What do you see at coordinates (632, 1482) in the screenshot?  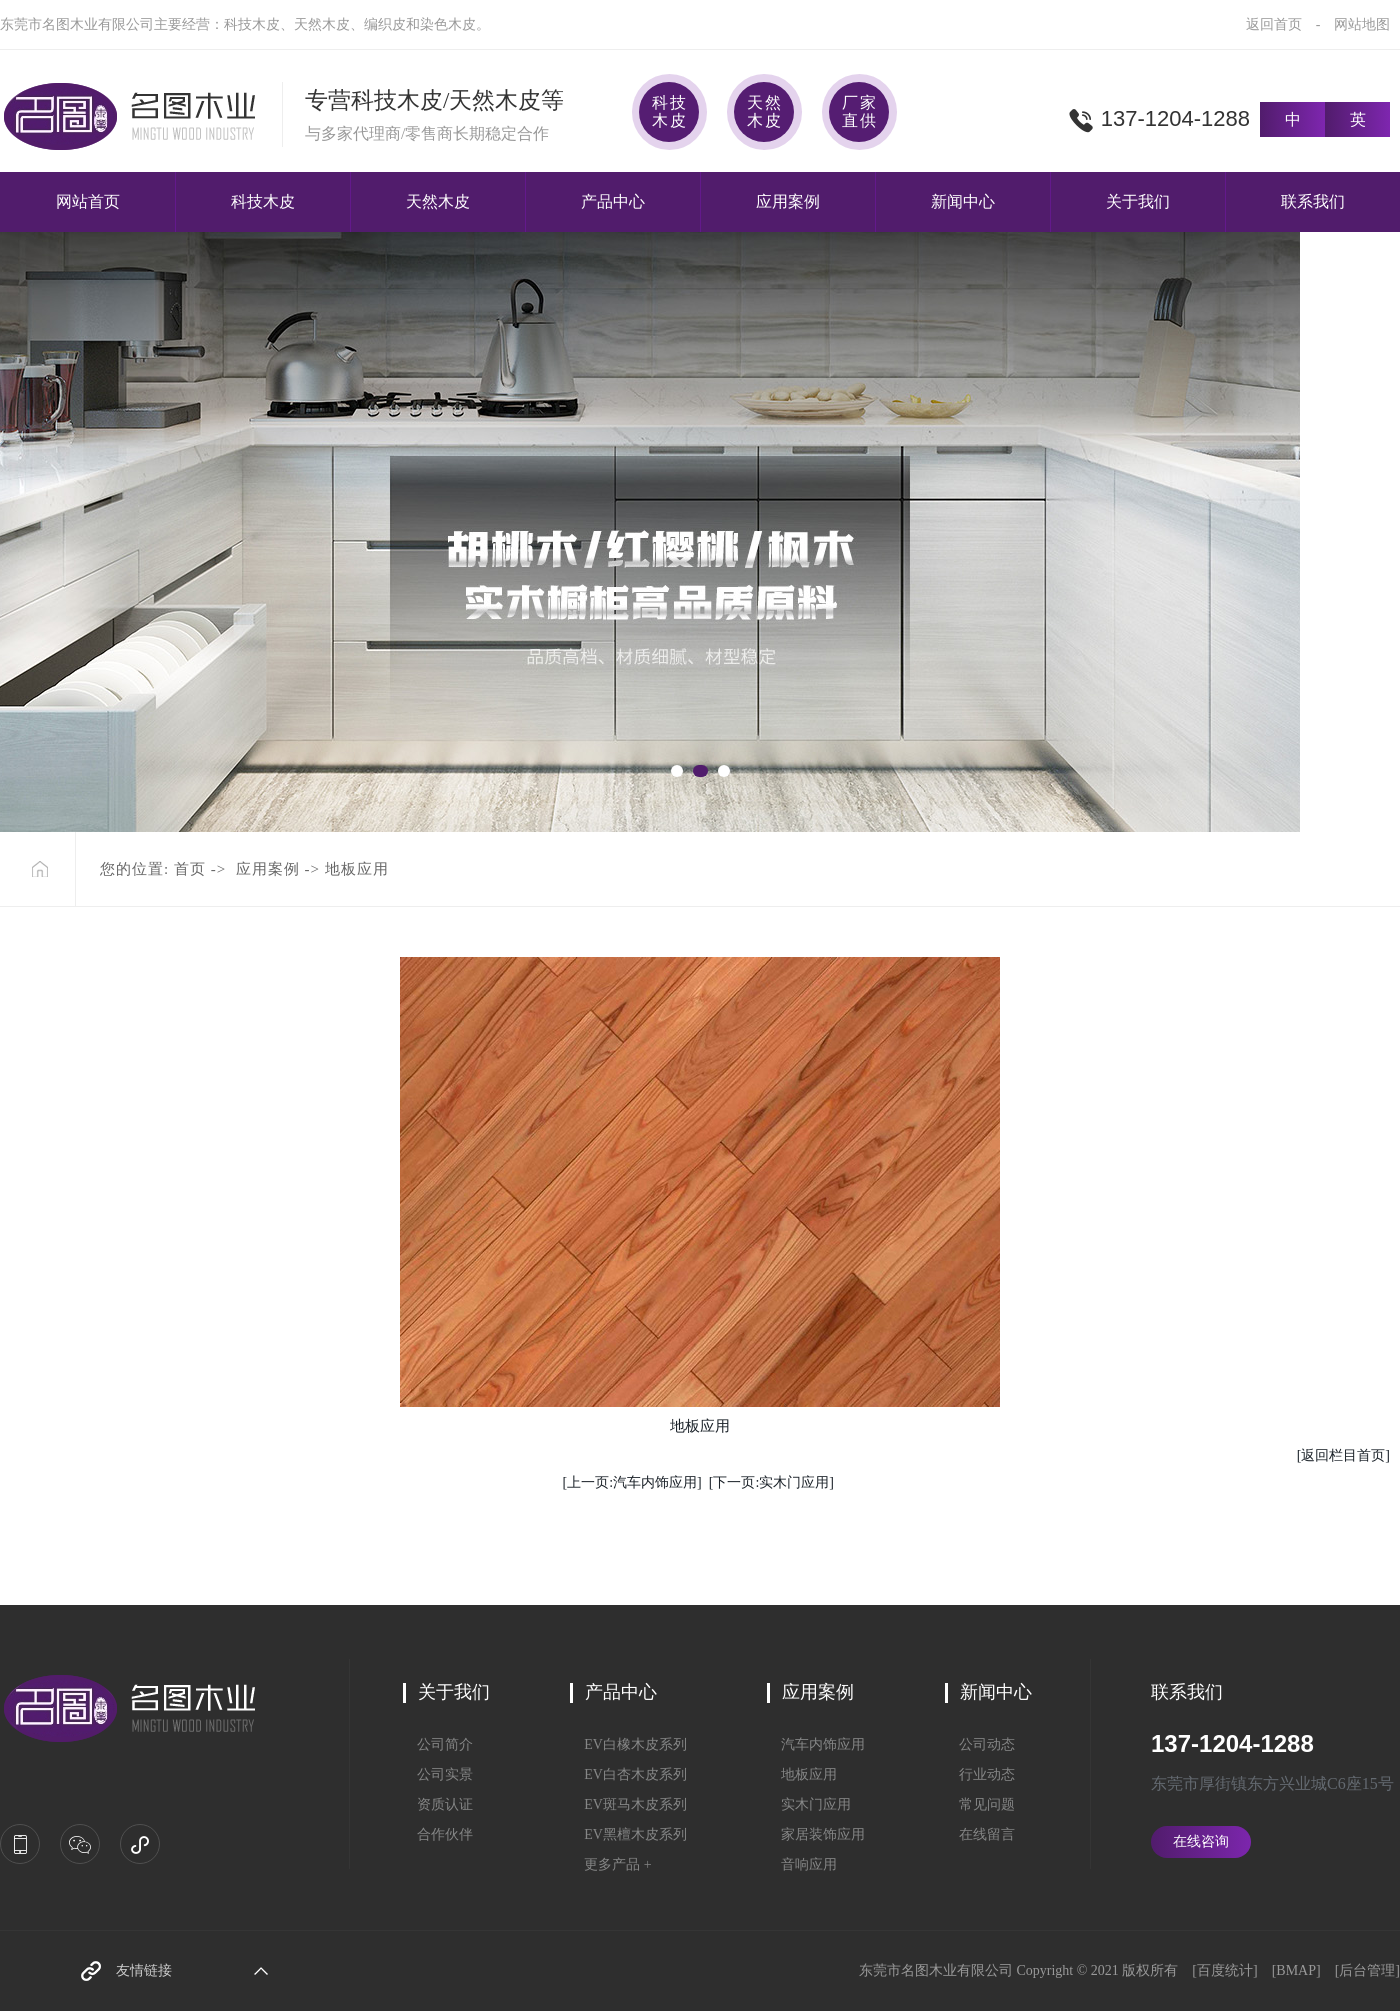 I see `[上一页:汽车内饰应用]` at bounding box center [632, 1482].